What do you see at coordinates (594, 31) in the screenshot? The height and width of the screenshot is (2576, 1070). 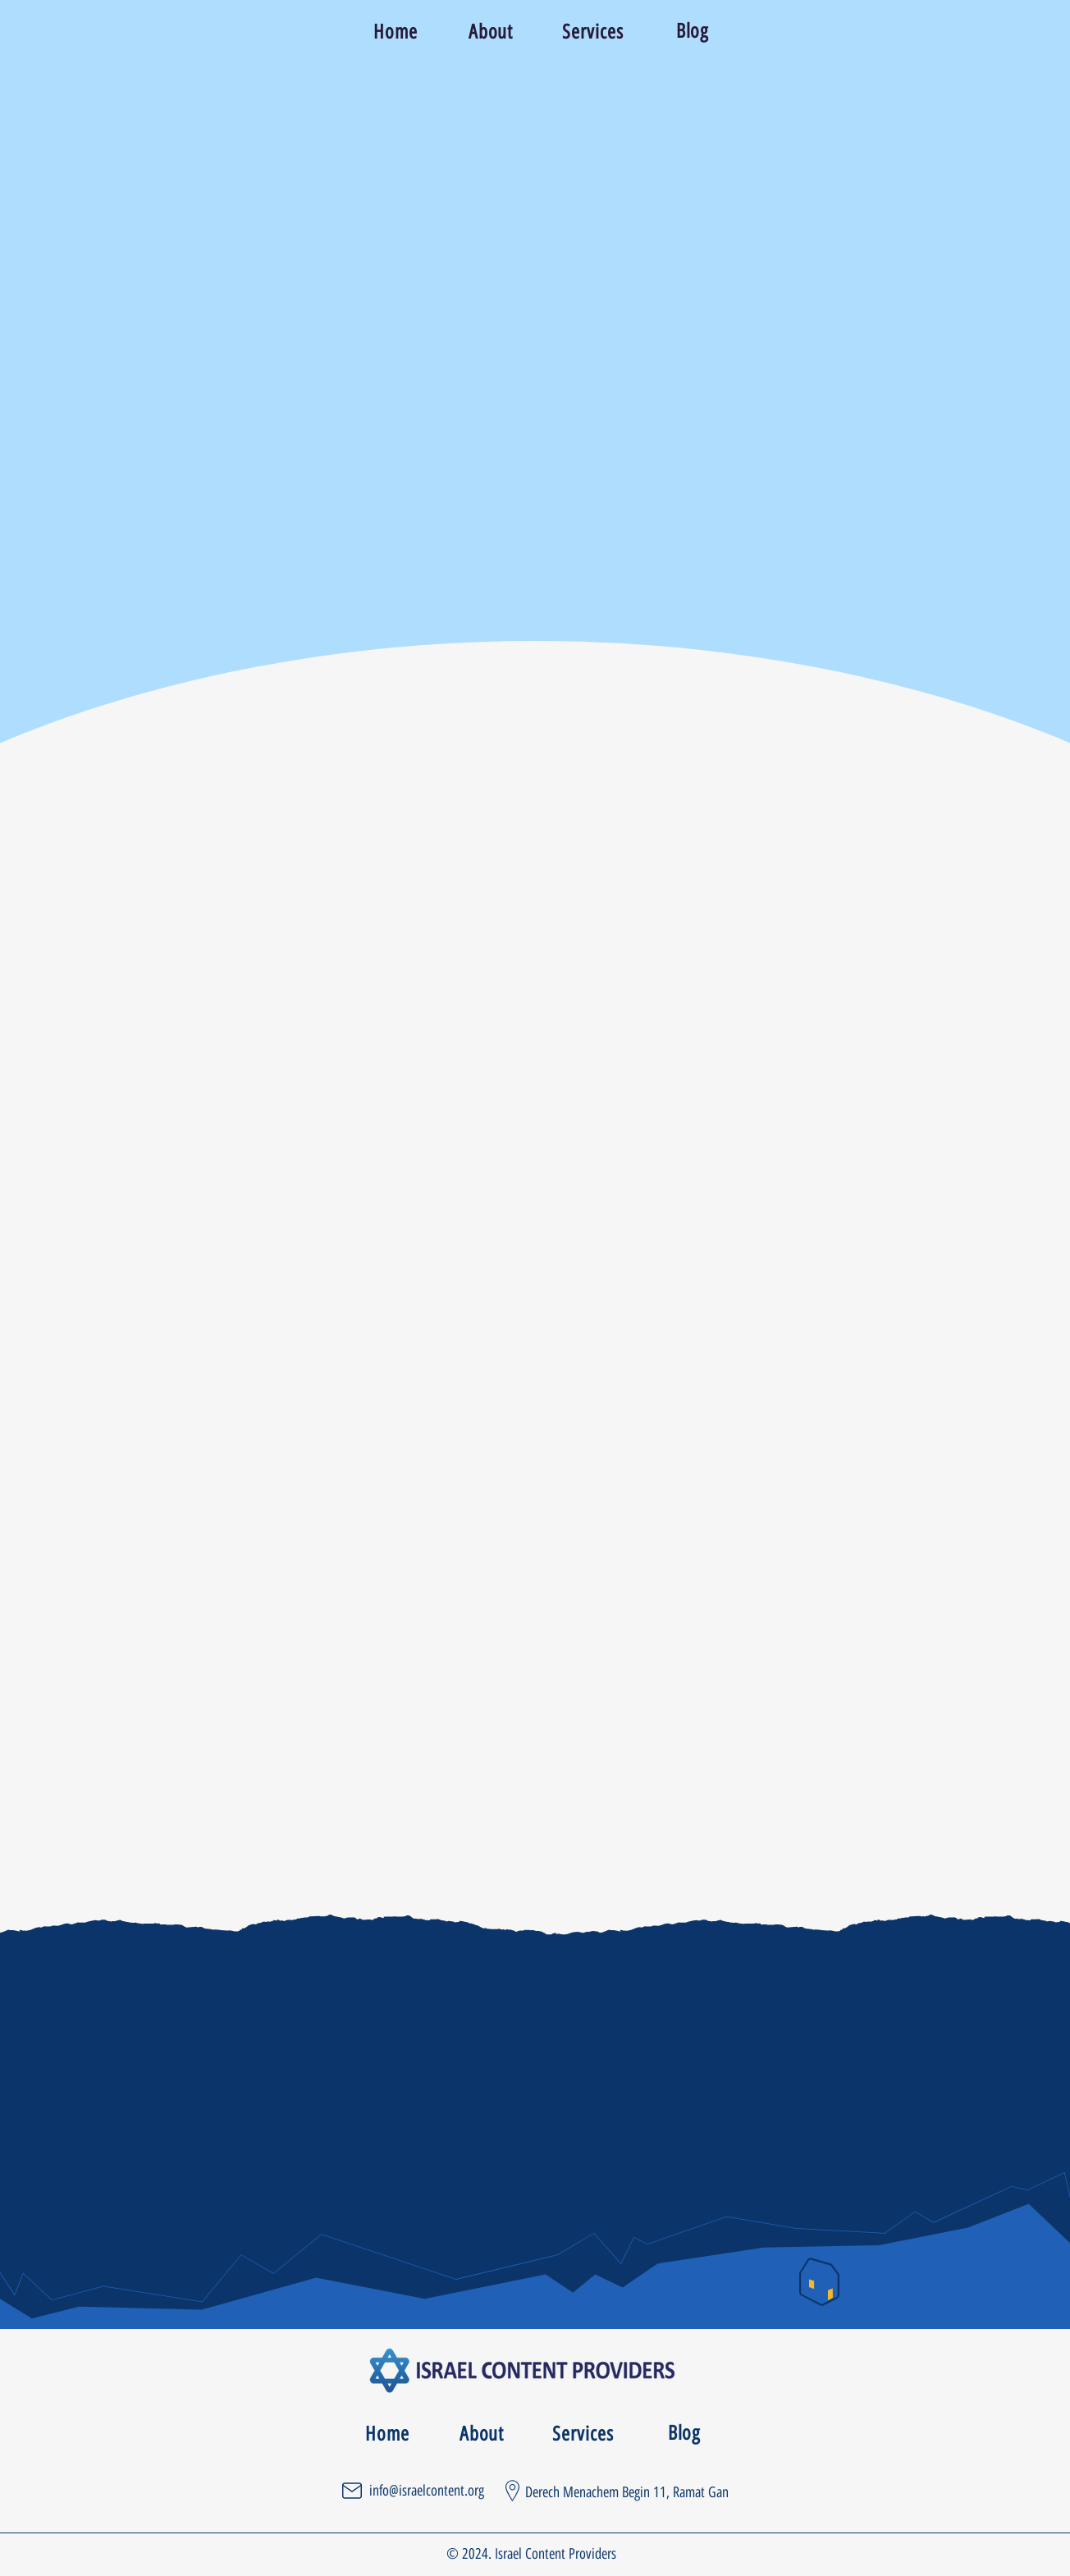 I see `[Services]` at bounding box center [594, 31].